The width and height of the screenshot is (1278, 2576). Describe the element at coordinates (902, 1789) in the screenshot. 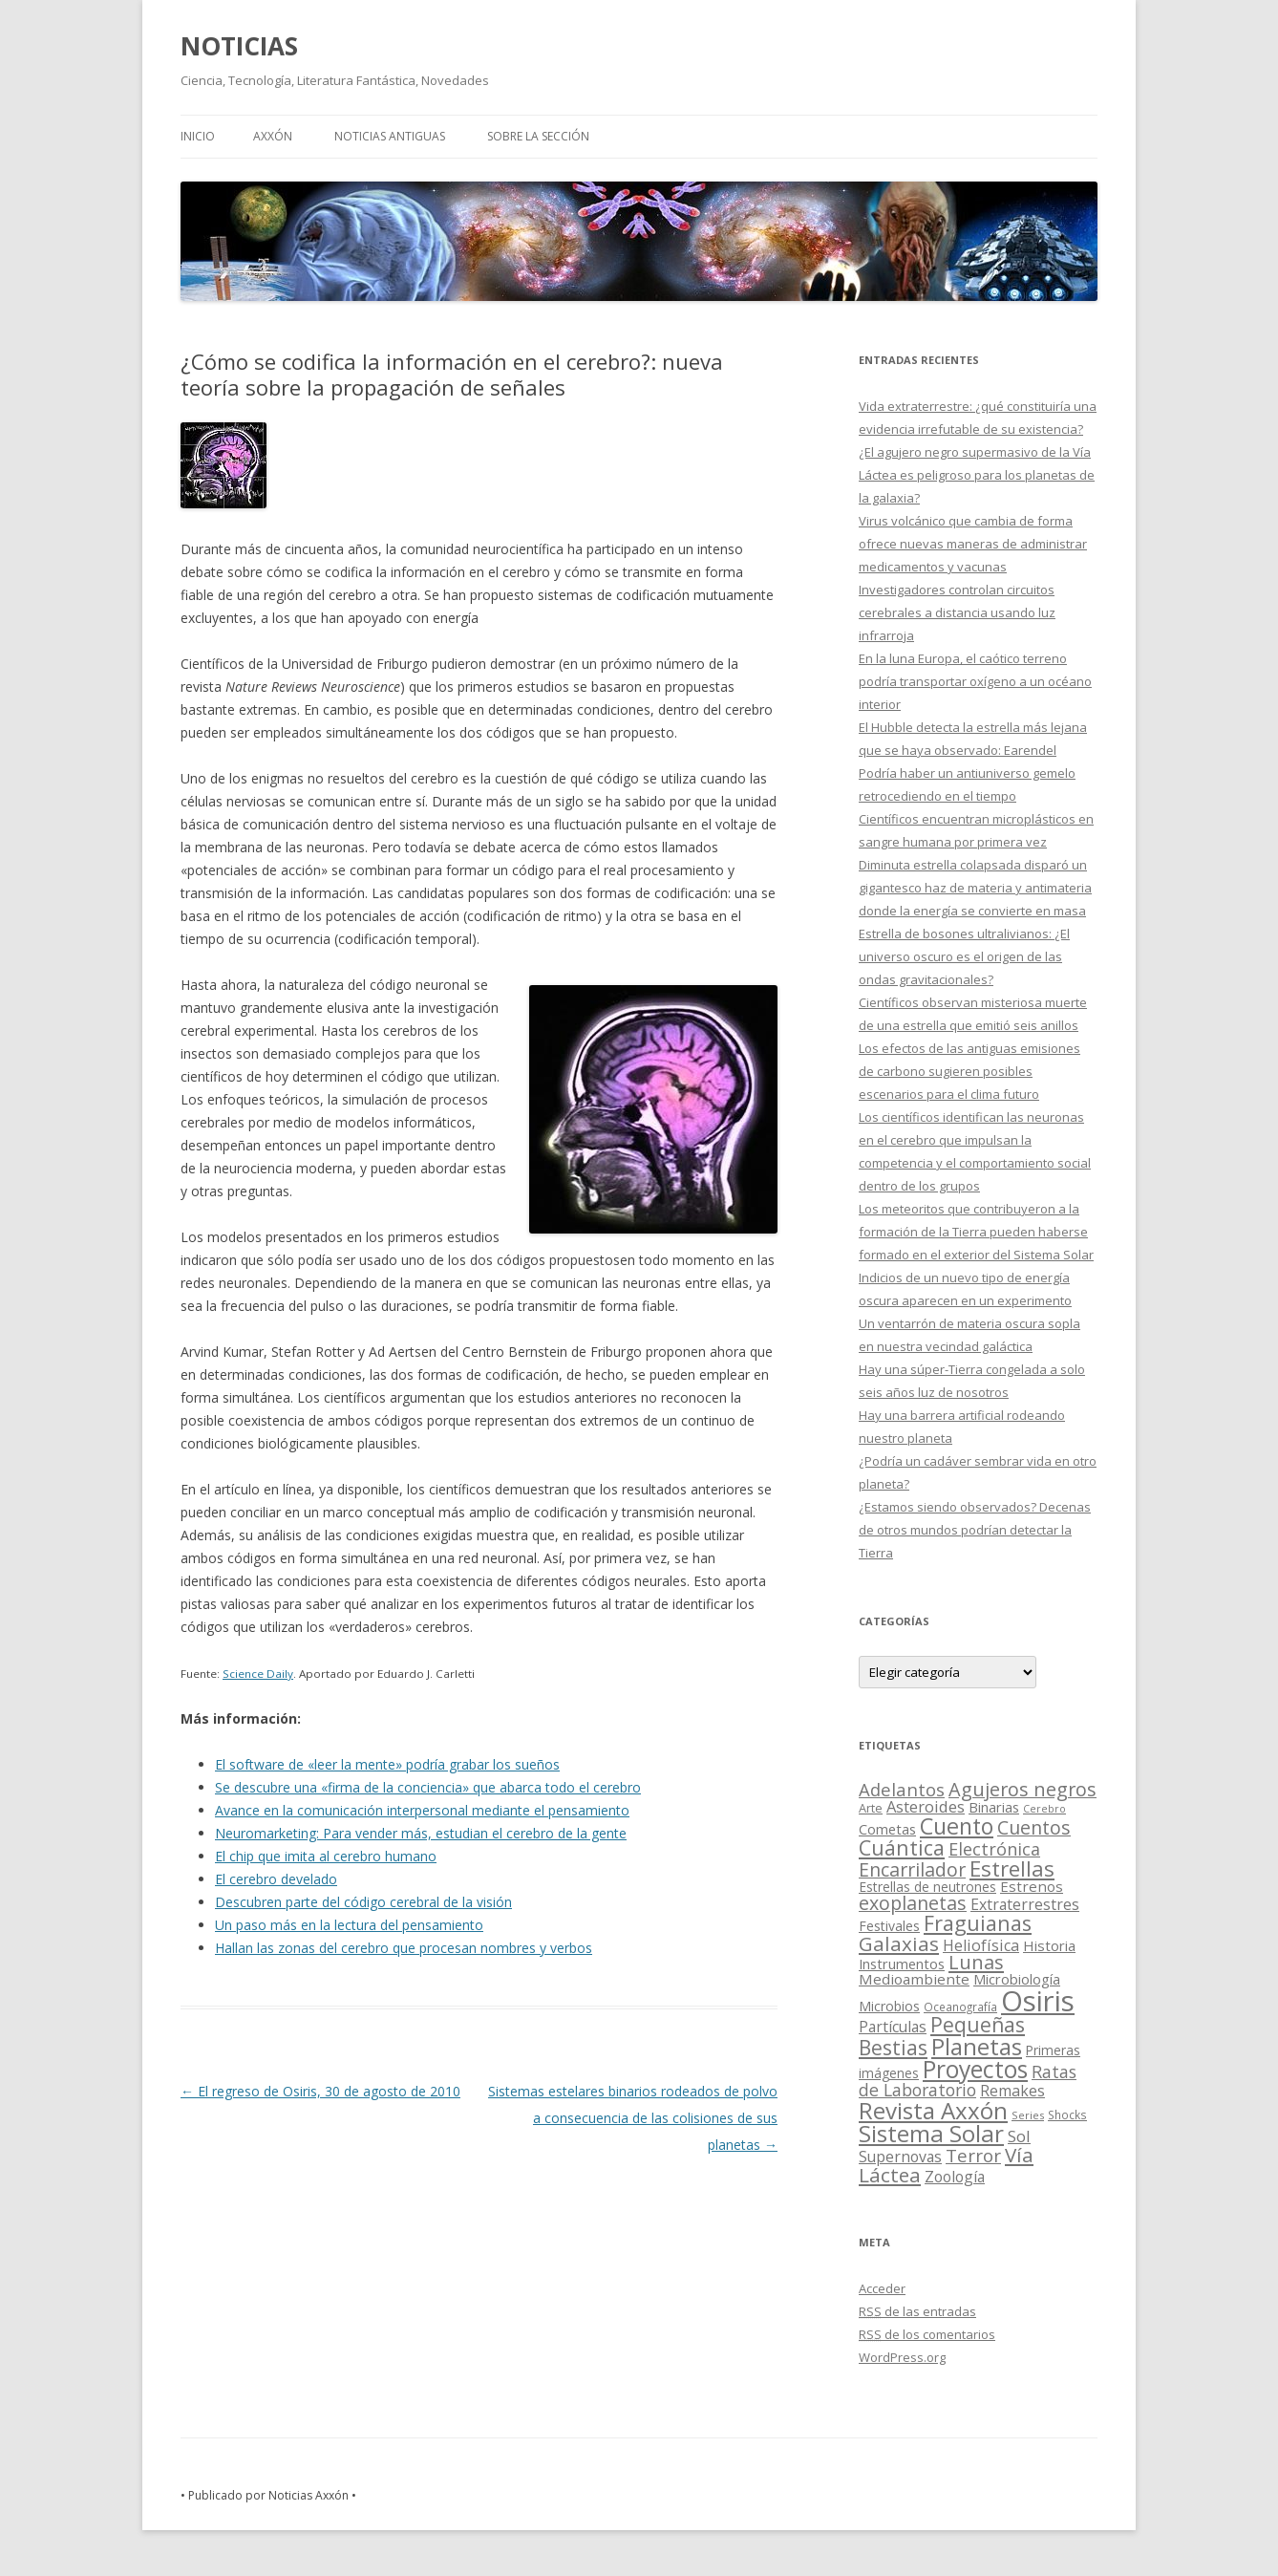

I see `Adelantos [Adelantos (79 elementos)]` at that location.